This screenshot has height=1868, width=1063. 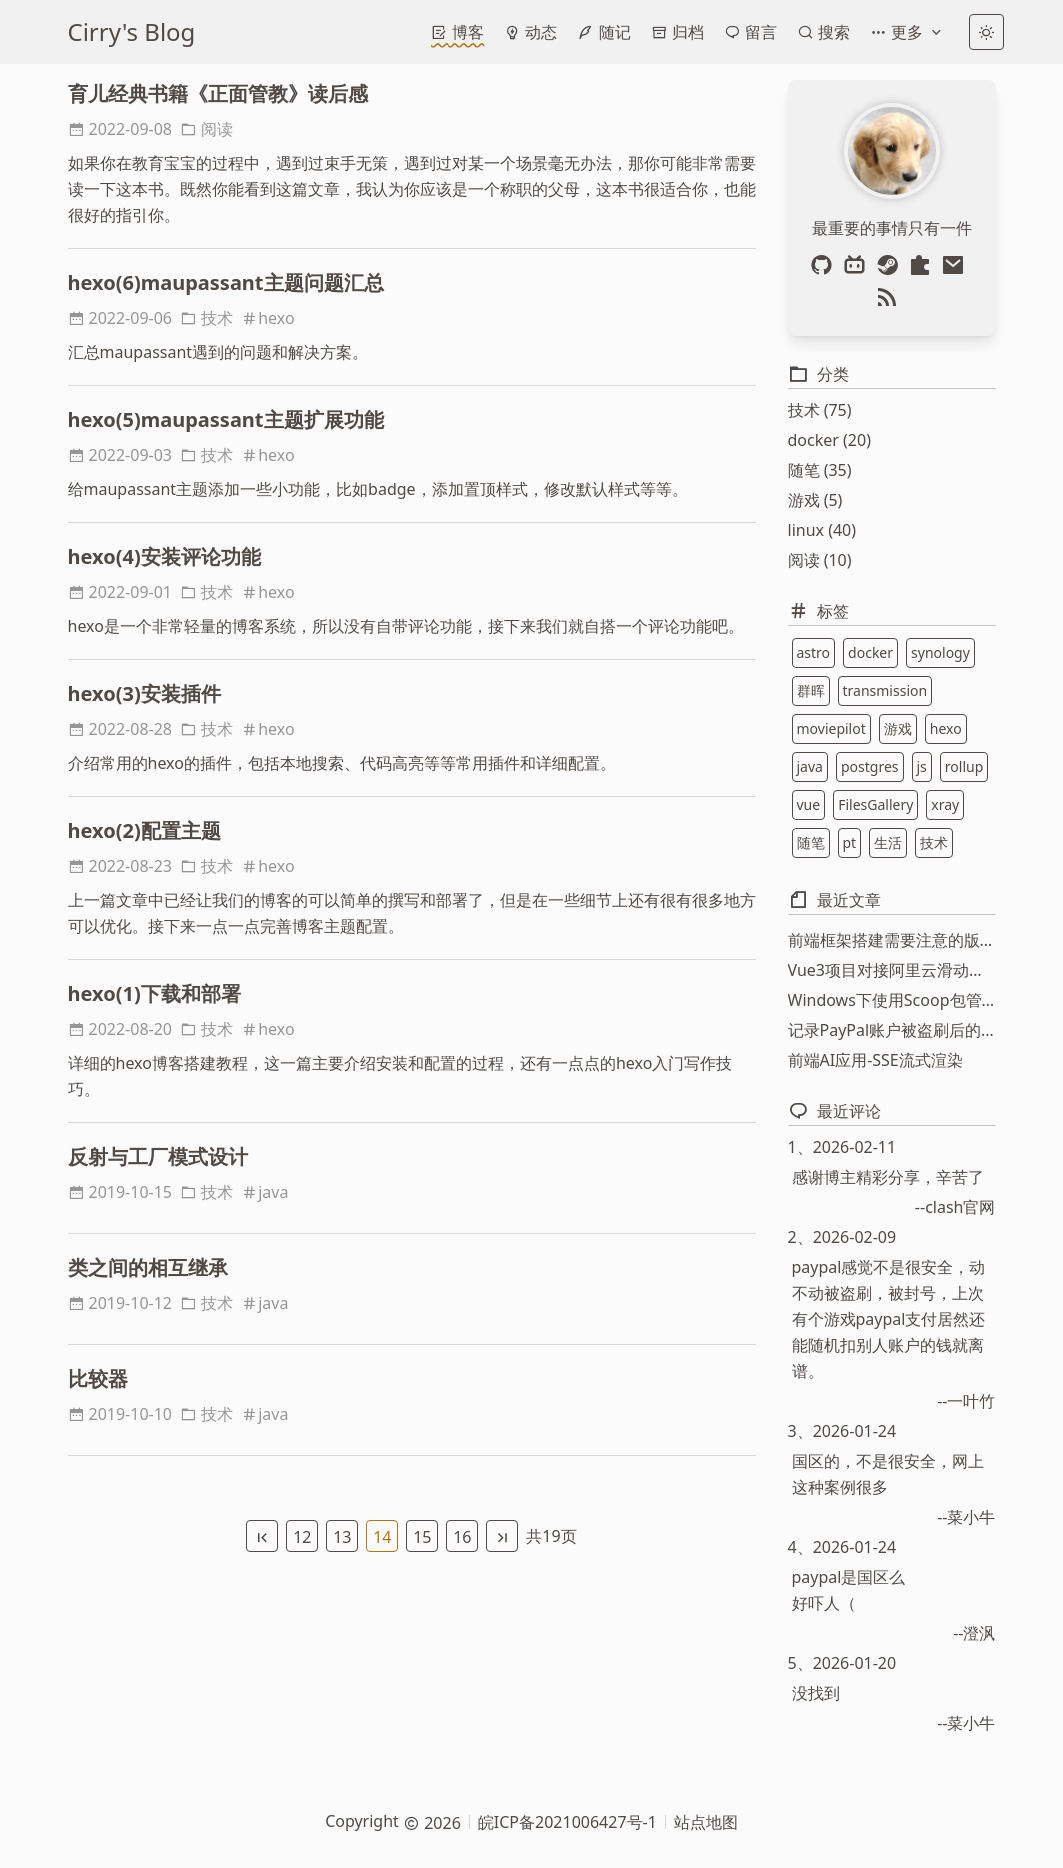 I want to click on 博客, so click(x=457, y=32).